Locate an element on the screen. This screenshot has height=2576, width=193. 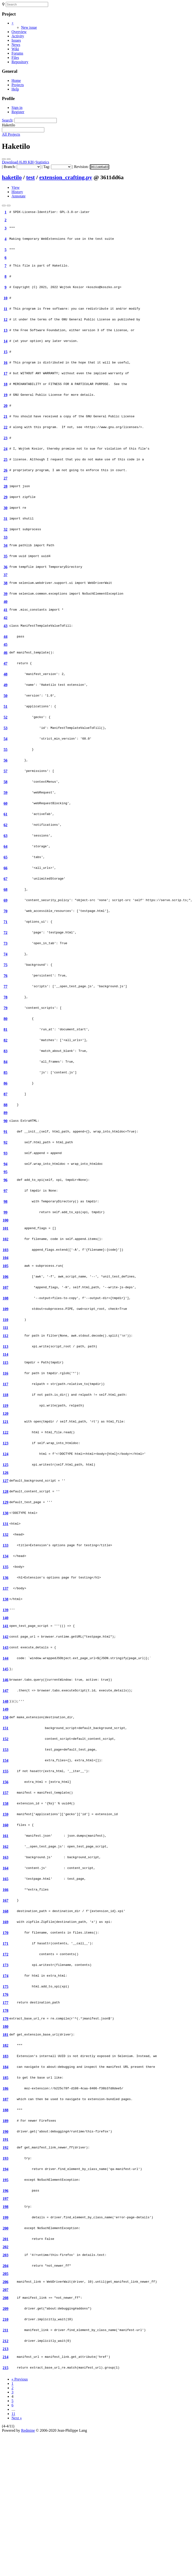
191 is located at coordinates (5, 2261).